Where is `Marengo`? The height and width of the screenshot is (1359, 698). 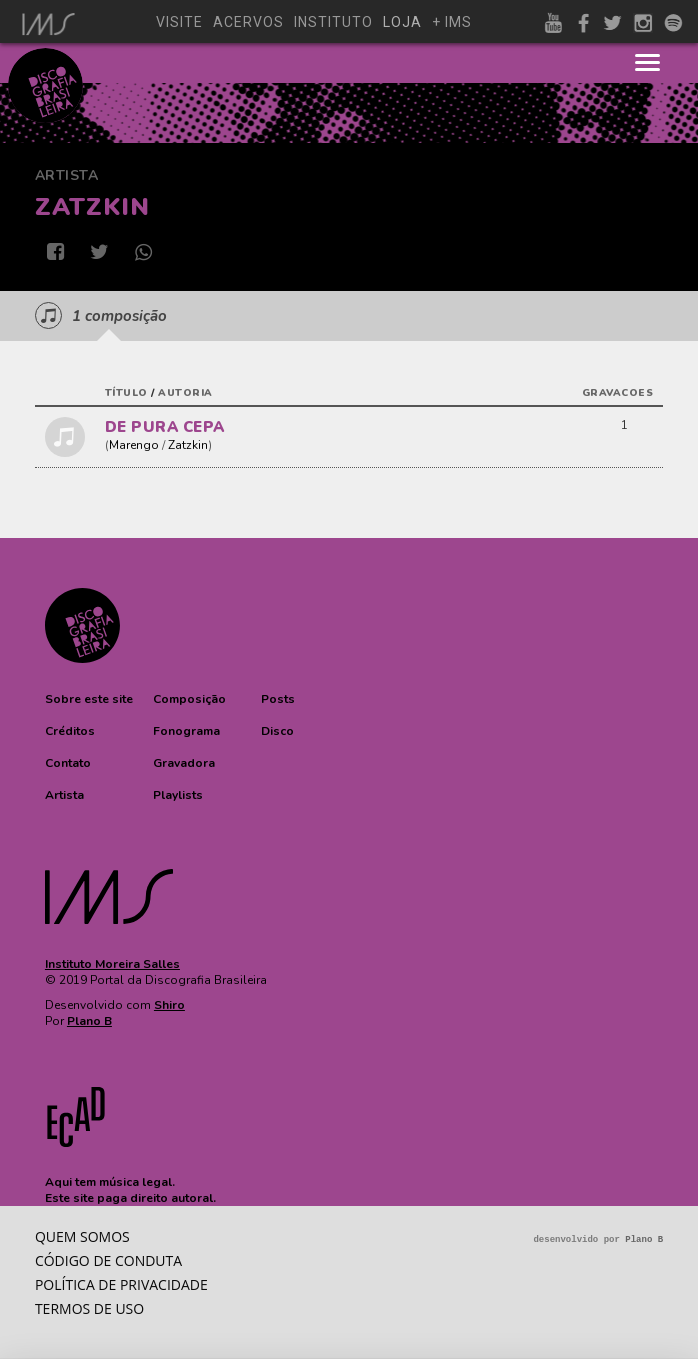
Marengo is located at coordinates (134, 445).